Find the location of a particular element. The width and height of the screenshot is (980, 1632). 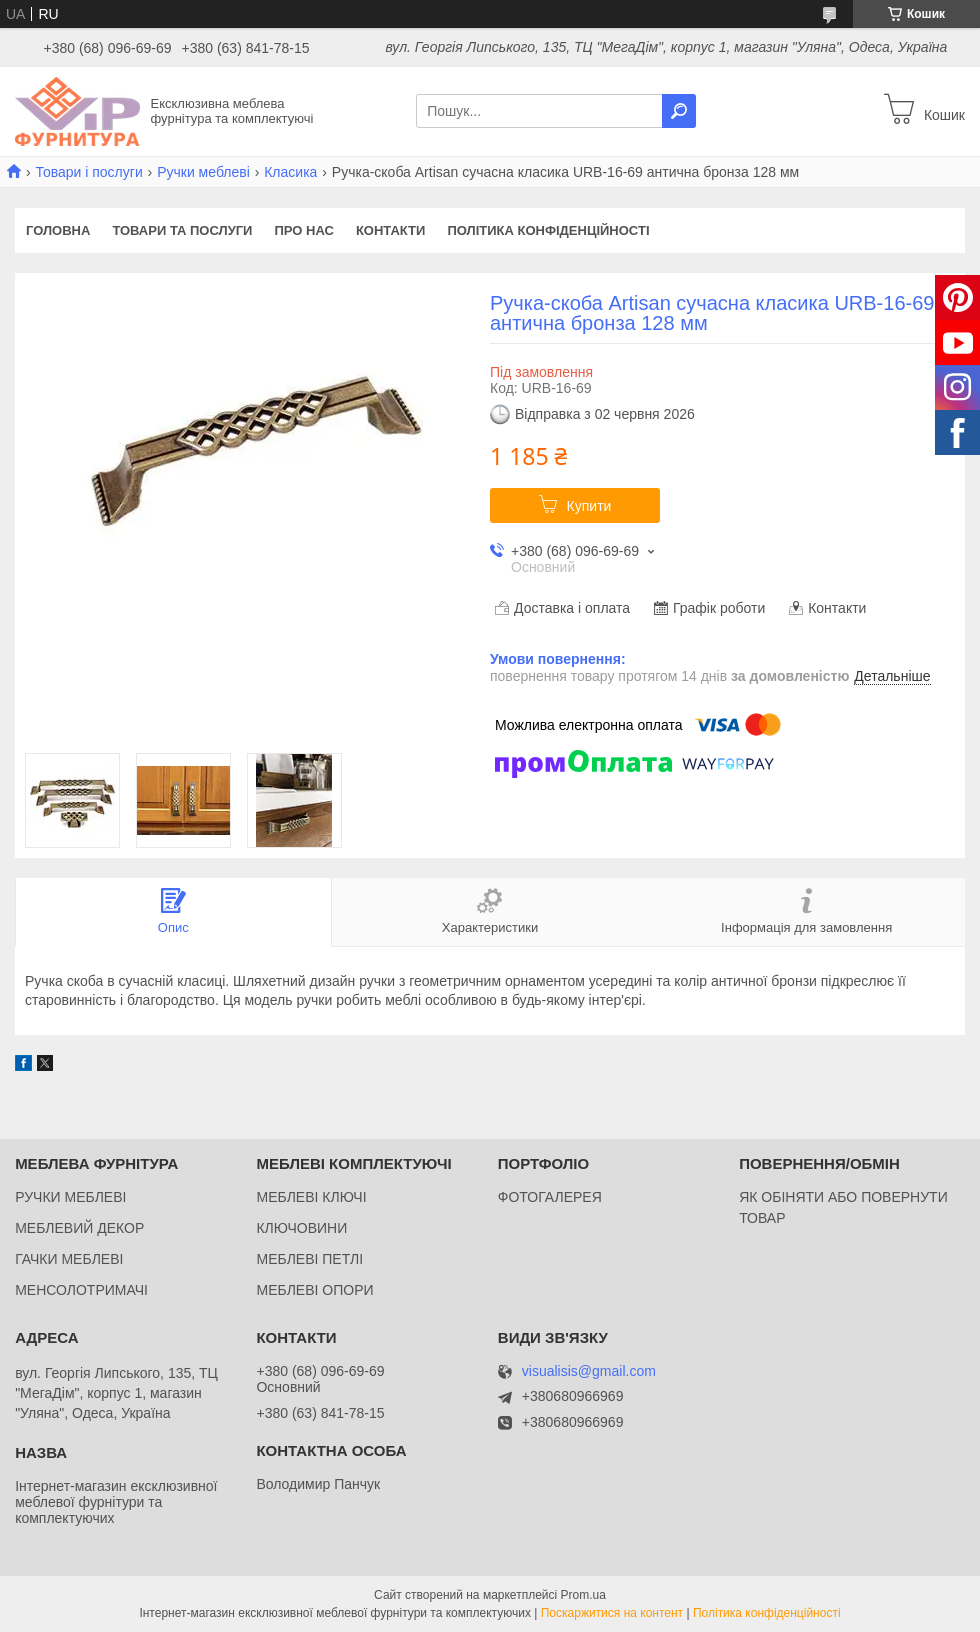

Класика is located at coordinates (290, 172).